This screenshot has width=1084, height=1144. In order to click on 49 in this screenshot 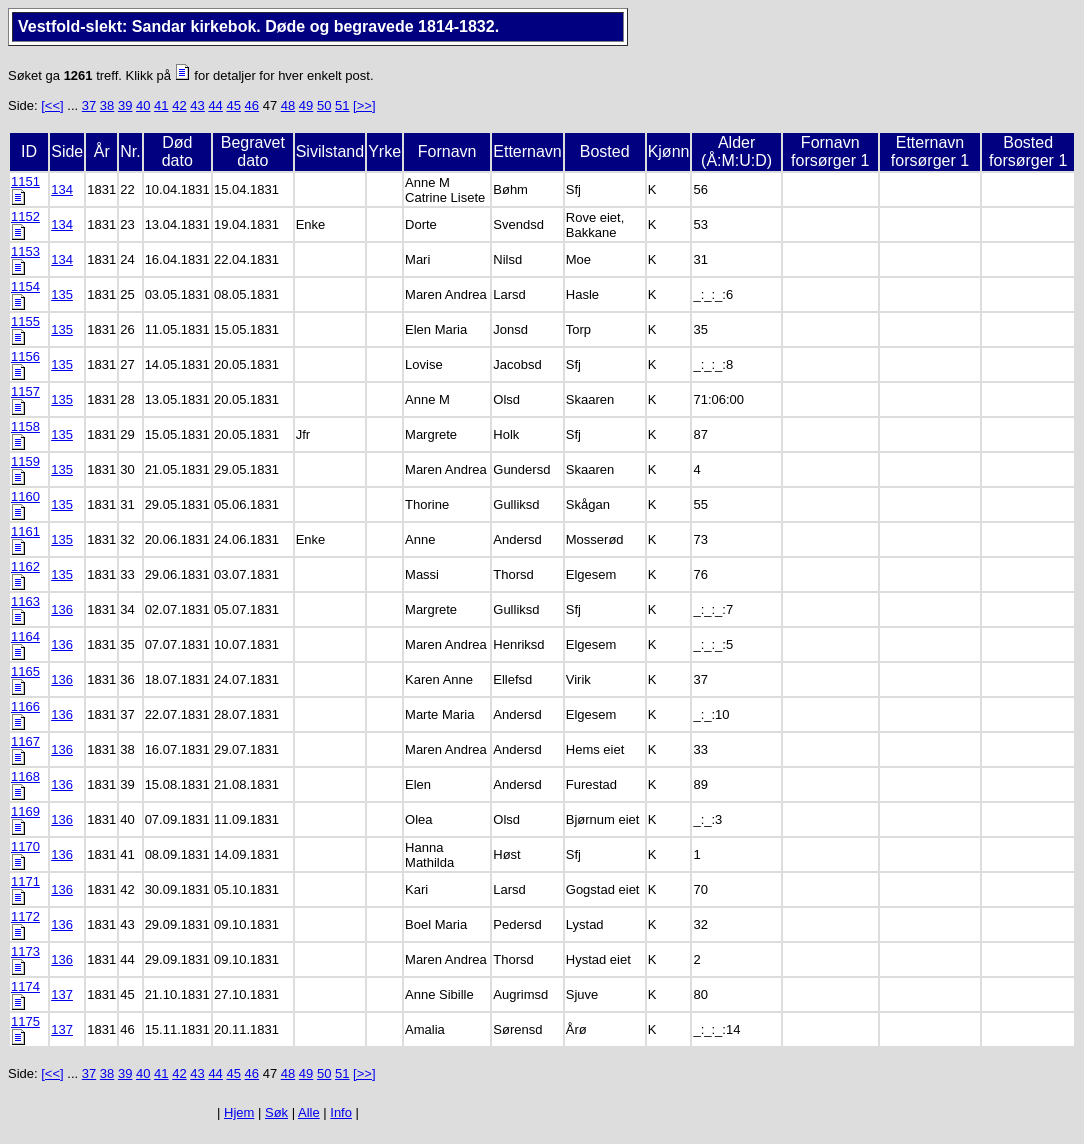, I will do `click(306, 105)`.